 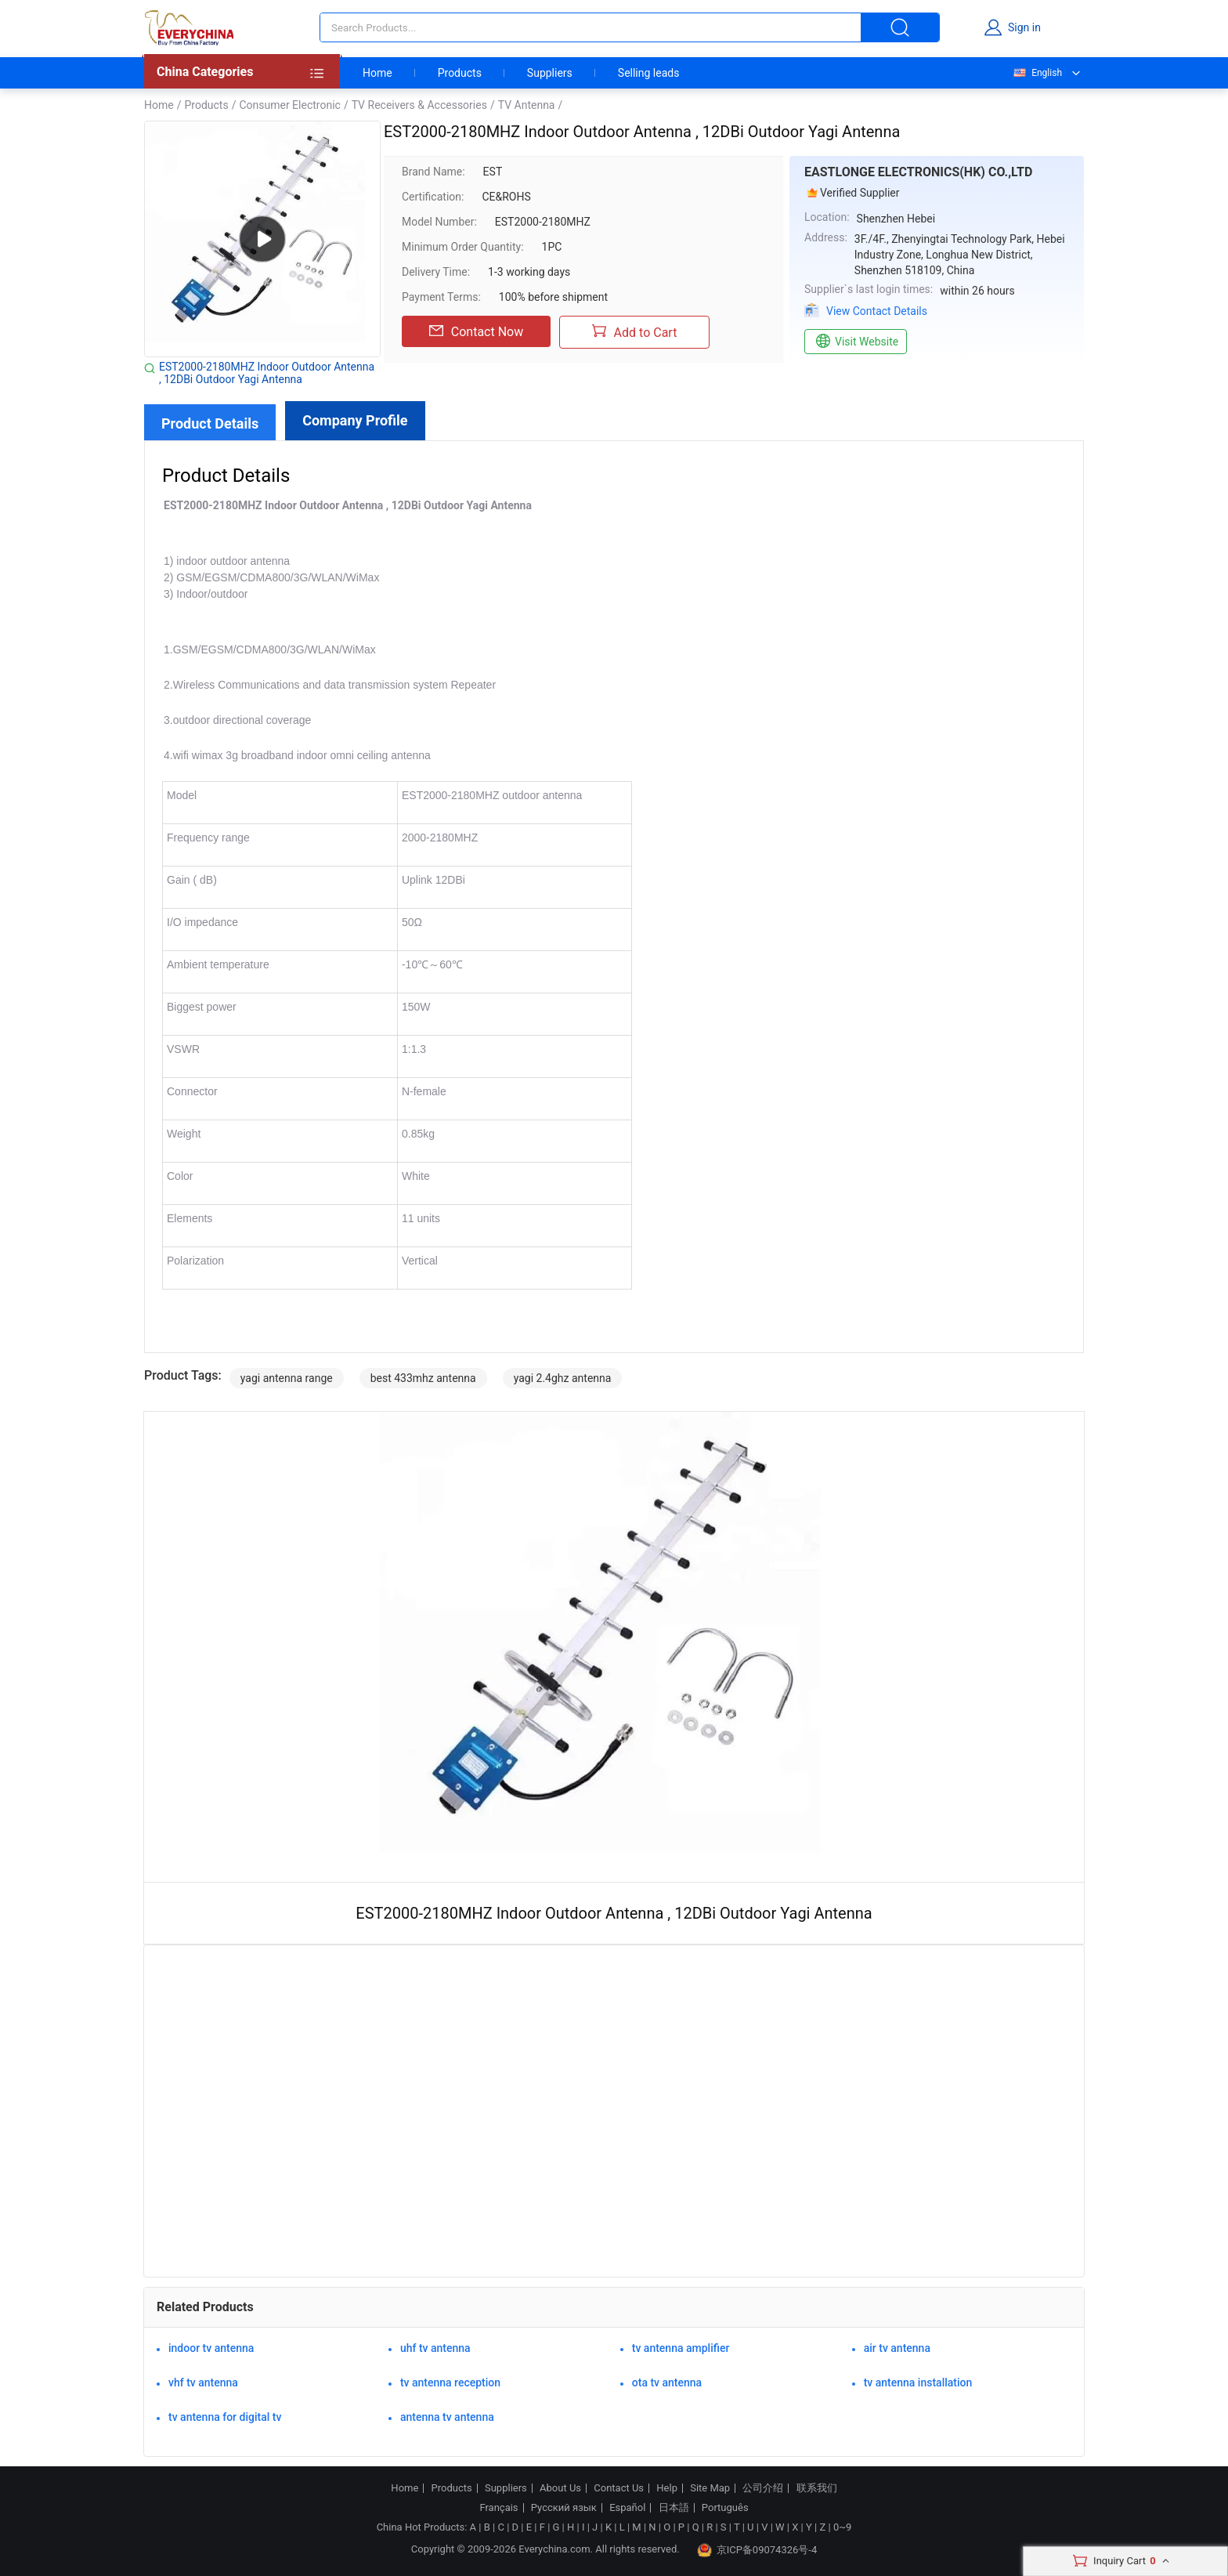 What do you see at coordinates (564, 2508) in the screenshot?
I see `Русский язык` at bounding box center [564, 2508].